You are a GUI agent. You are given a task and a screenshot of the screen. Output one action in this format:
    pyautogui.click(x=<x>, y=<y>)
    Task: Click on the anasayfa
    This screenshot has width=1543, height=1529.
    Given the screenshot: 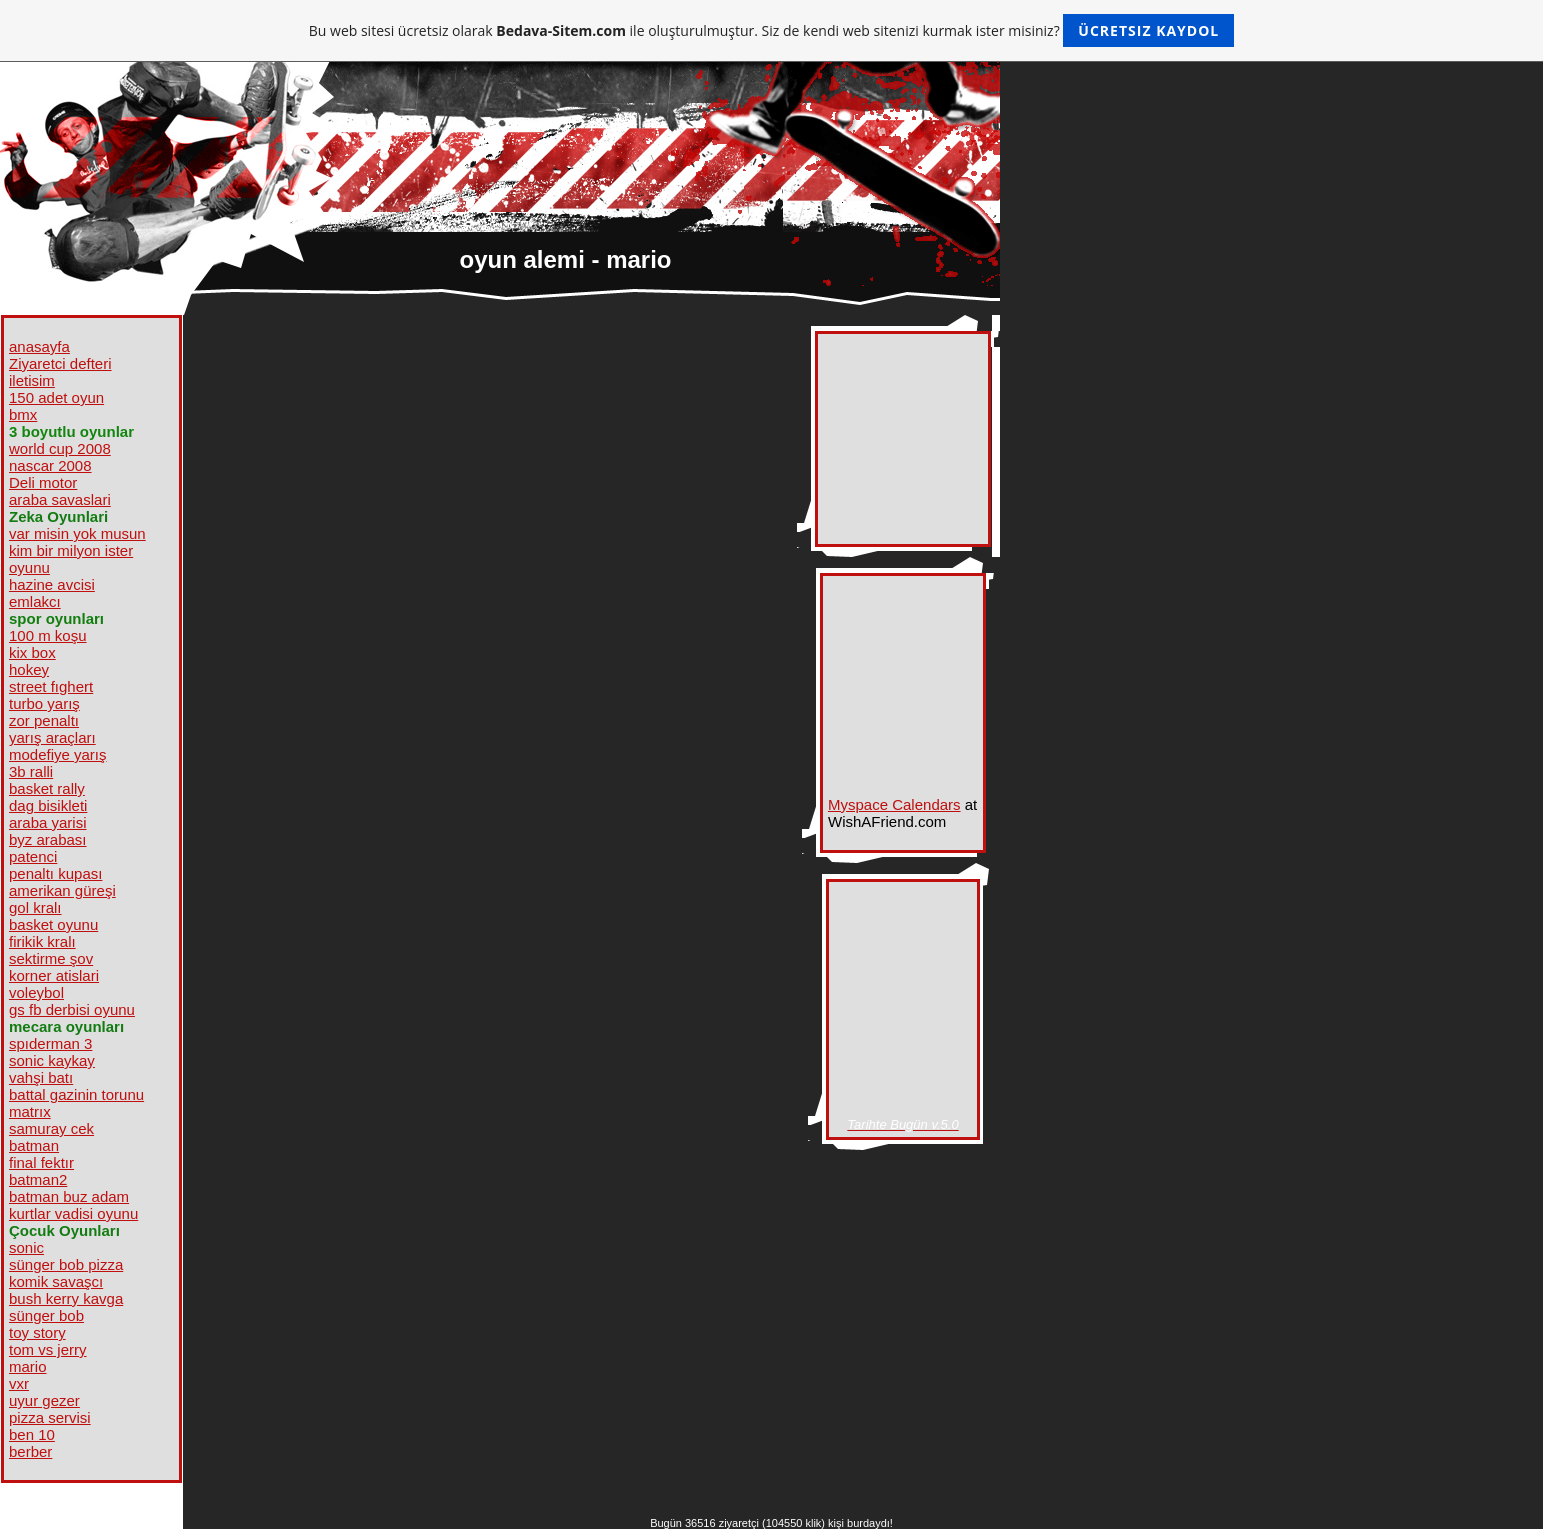 What is the action you would take?
    pyautogui.click(x=39, y=346)
    